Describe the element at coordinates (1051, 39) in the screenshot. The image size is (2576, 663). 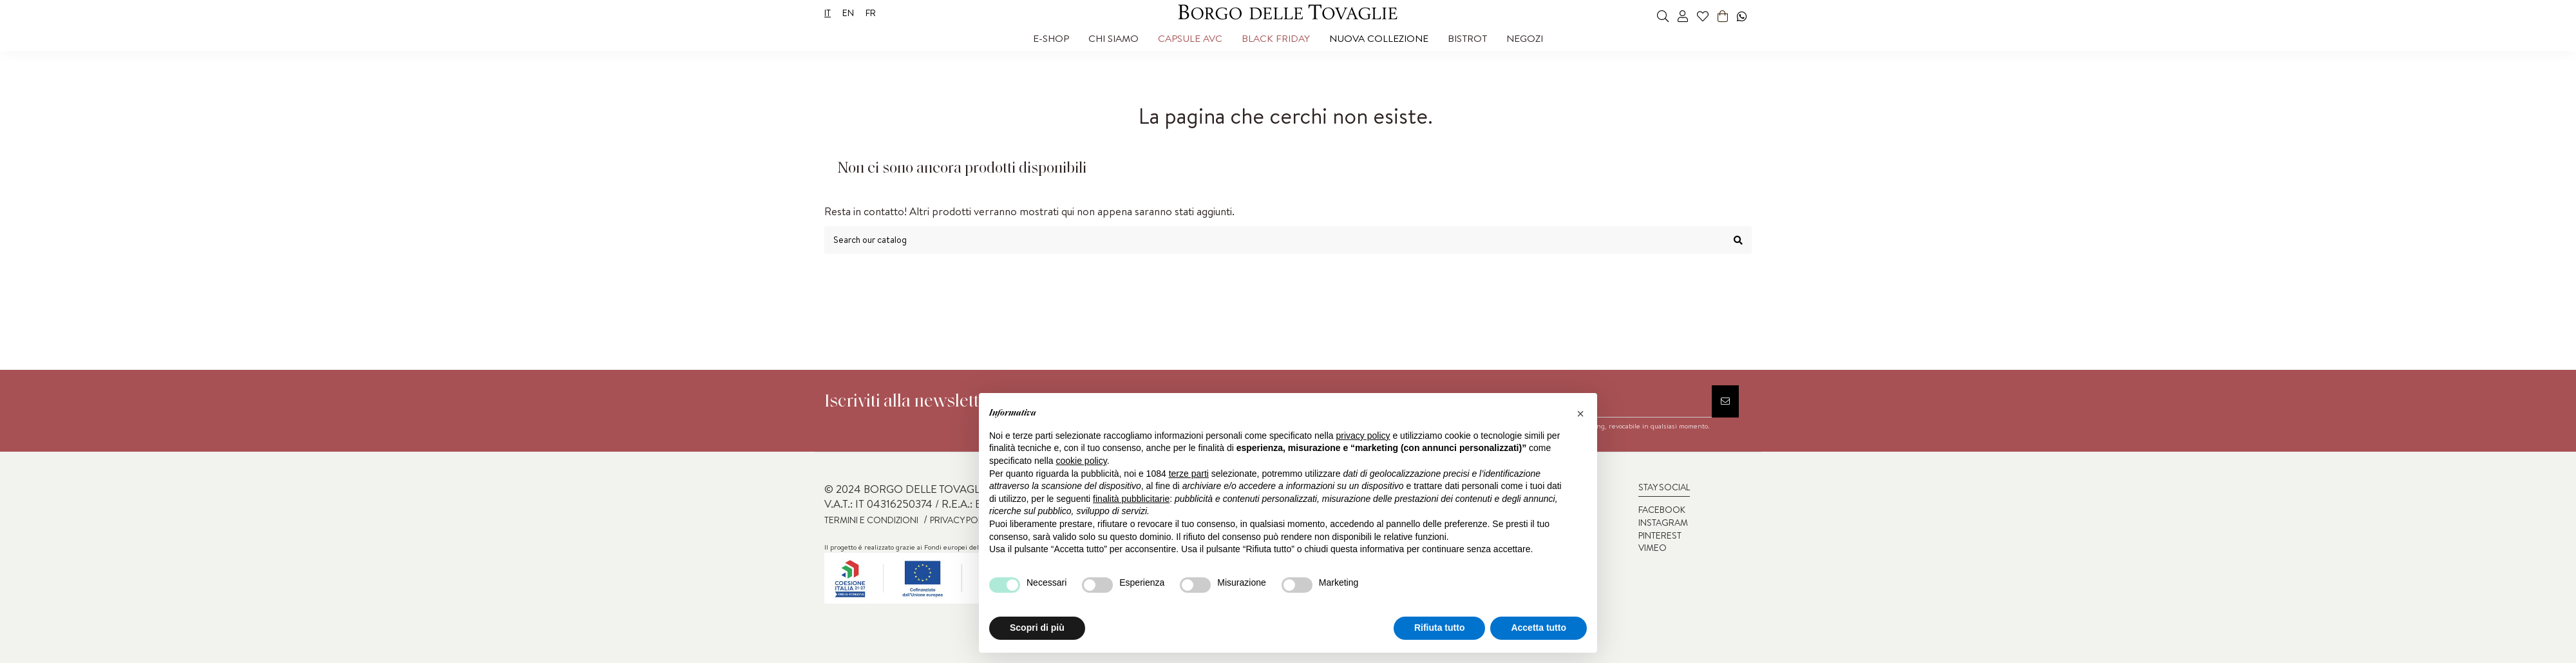
I see `[button]` at that location.